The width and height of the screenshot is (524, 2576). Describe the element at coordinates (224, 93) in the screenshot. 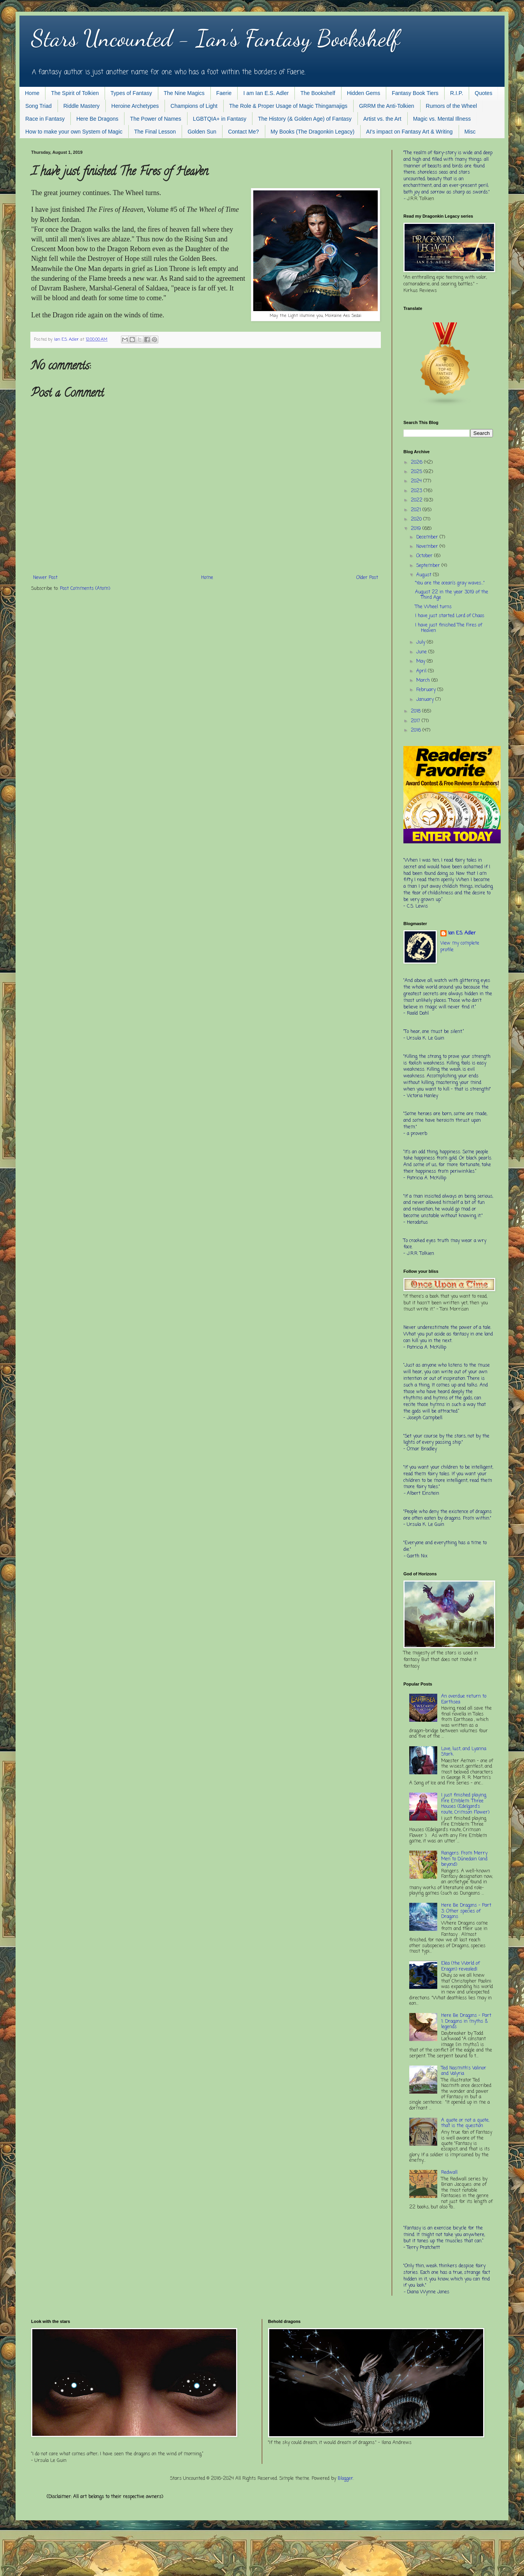

I see `Faerie` at that location.